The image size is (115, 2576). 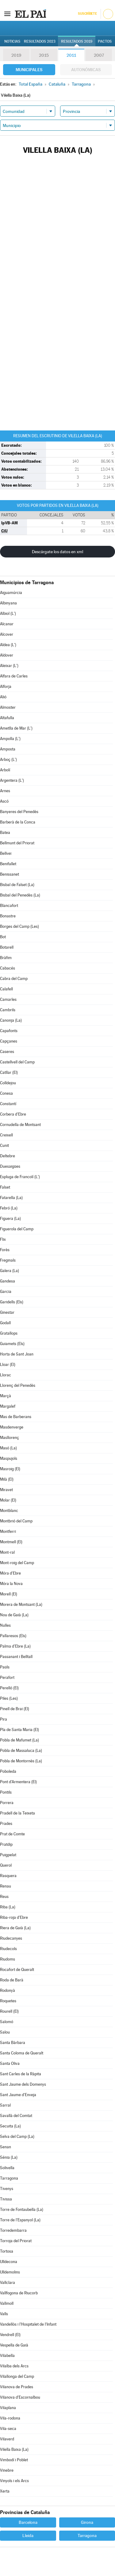 What do you see at coordinates (8, 759) in the screenshot?
I see `Arboç (L')` at bounding box center [8, 759].